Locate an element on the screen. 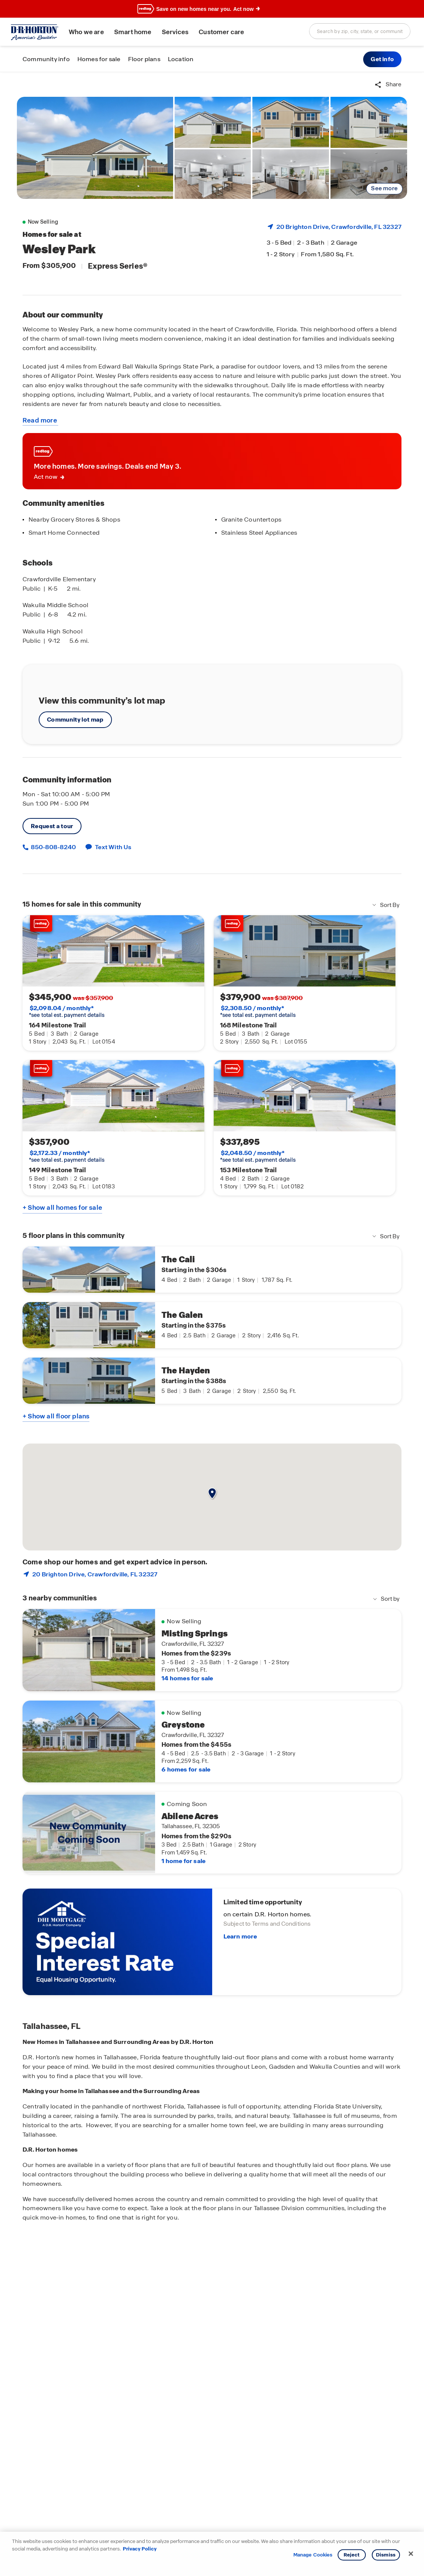 The height and width of the screenshot is (2576, 424). Community lot map is located at coordinates (75, 719).